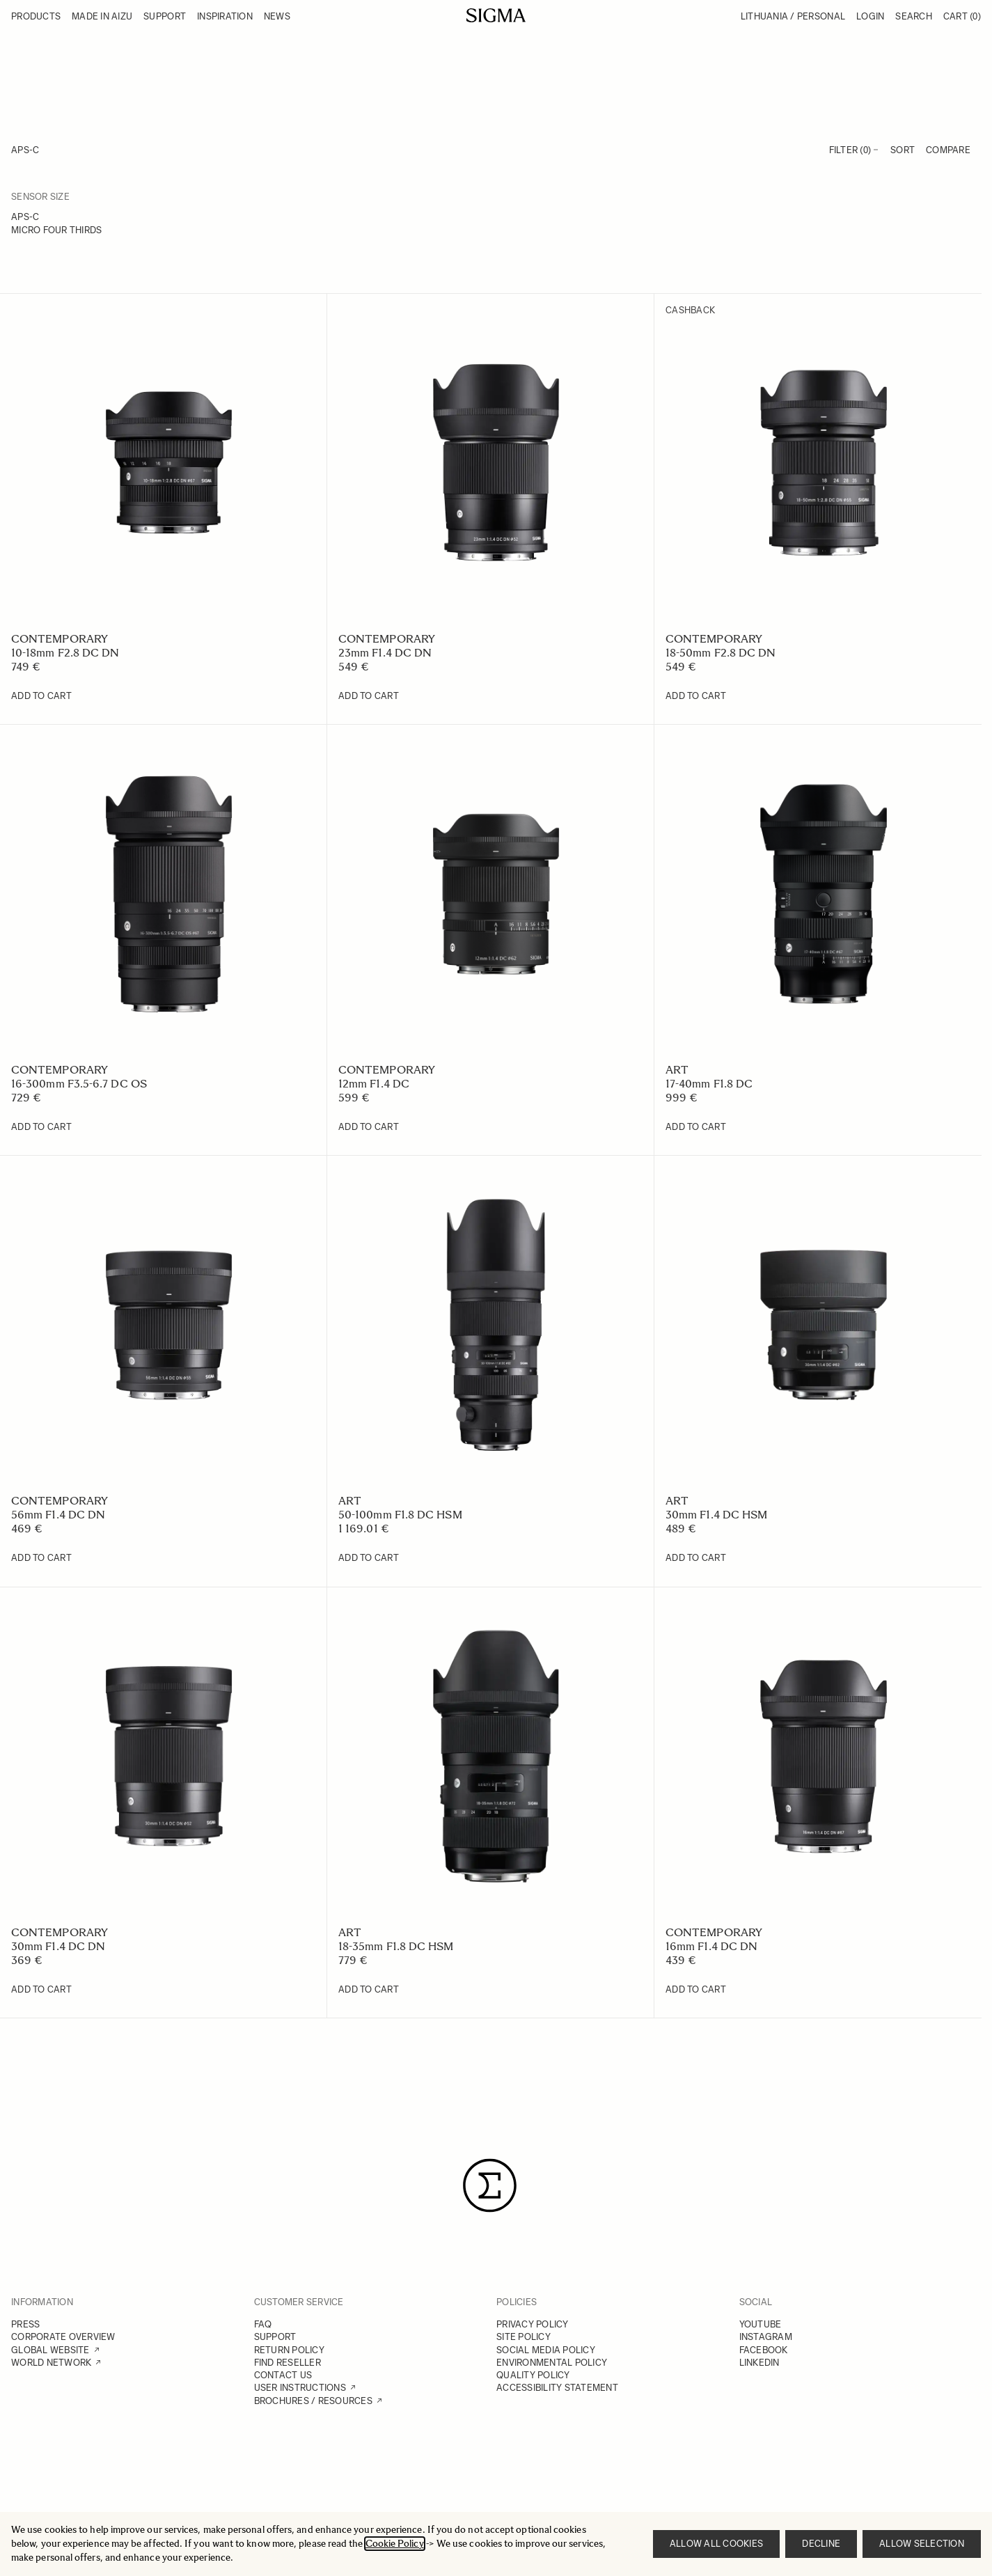  I want to click on [Go to Home page], so click(496, 15).